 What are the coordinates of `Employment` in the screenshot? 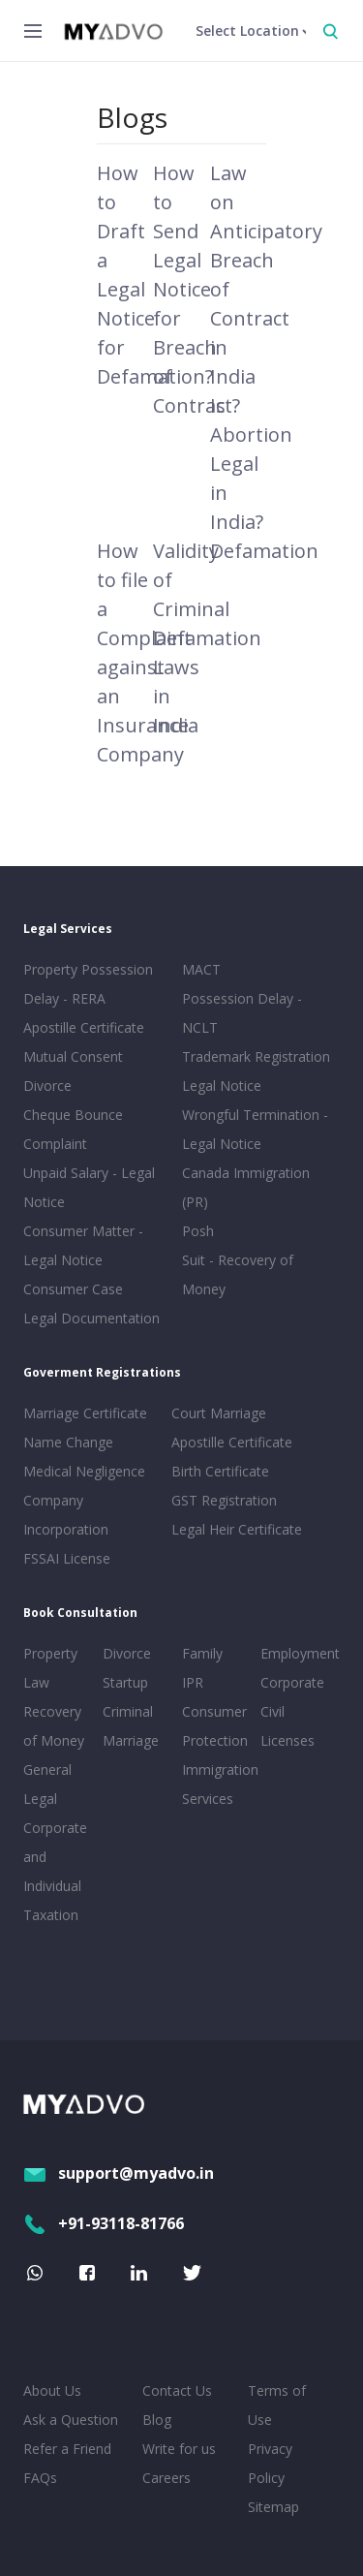 It's located at (296, 1653).